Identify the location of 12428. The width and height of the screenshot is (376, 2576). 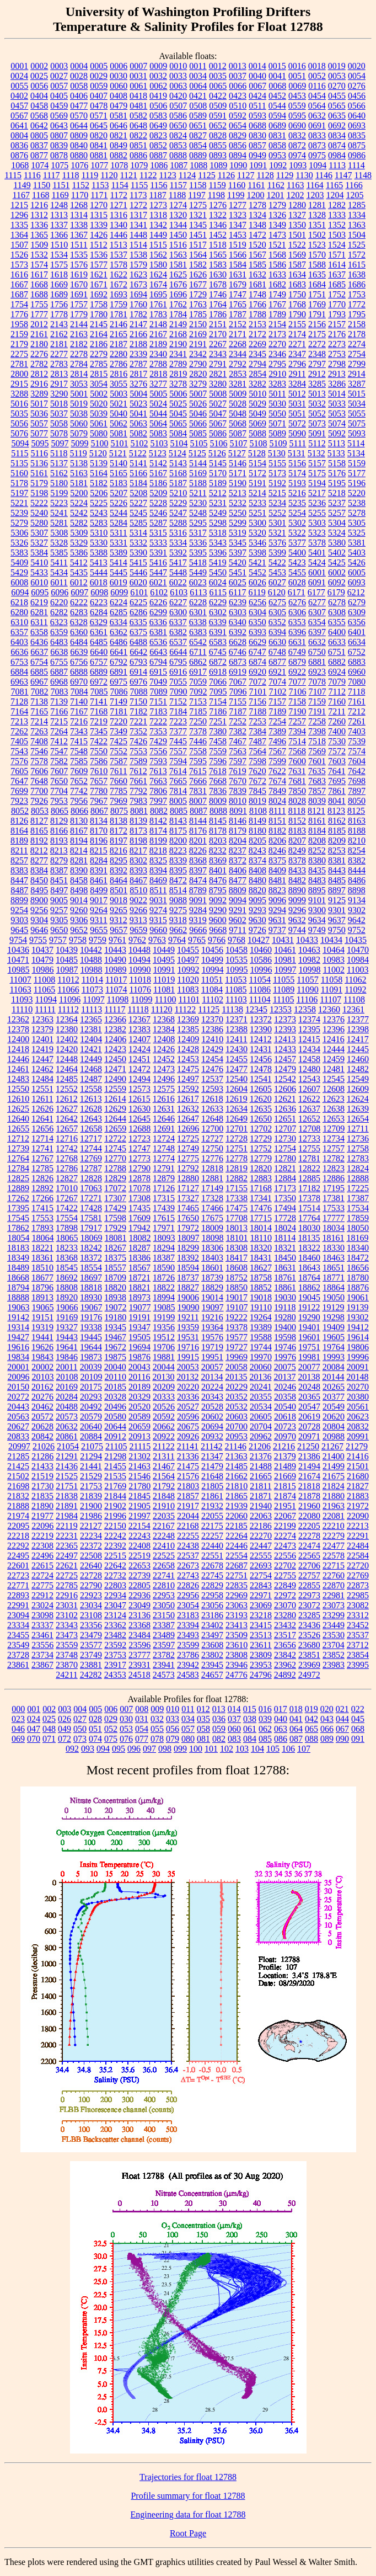
(188, 1049).